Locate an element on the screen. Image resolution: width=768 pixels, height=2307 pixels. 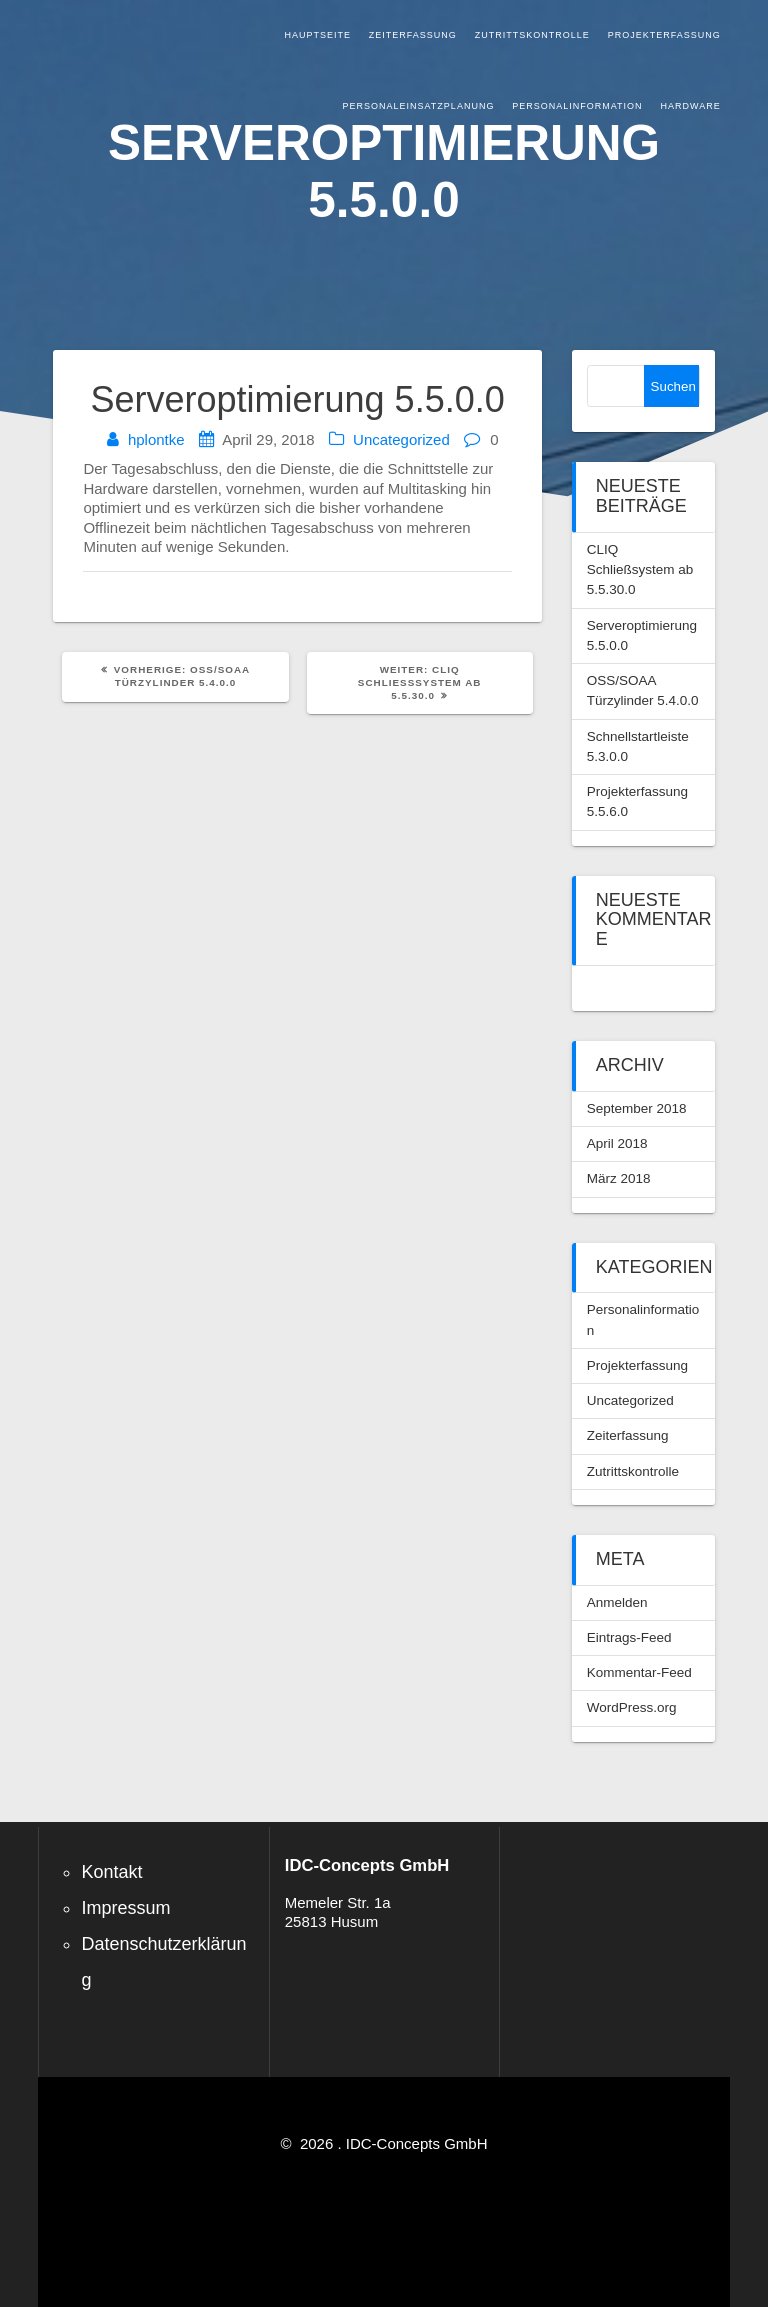
Impressum is located at coordinates (125, 1908).